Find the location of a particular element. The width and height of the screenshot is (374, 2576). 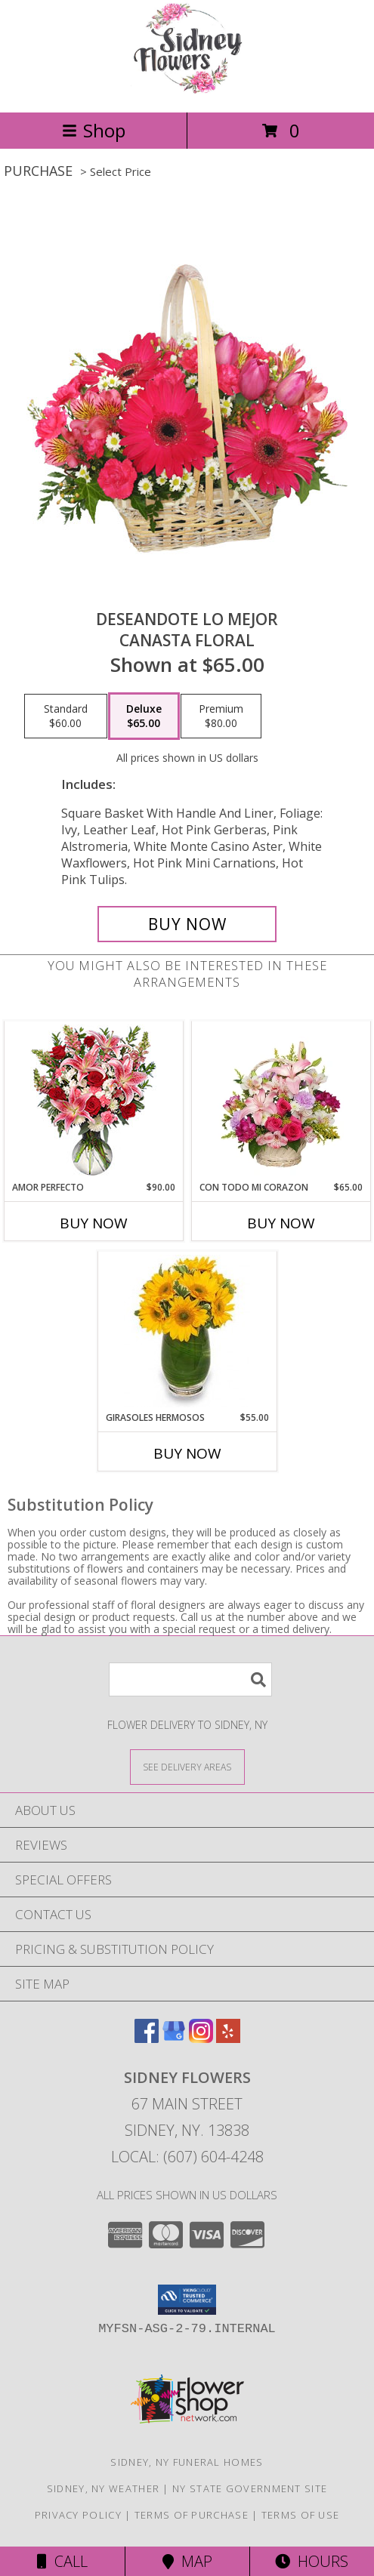

[Select pricing $80.00 for premium Canasta Floral] is located at coordinates (221, 716).